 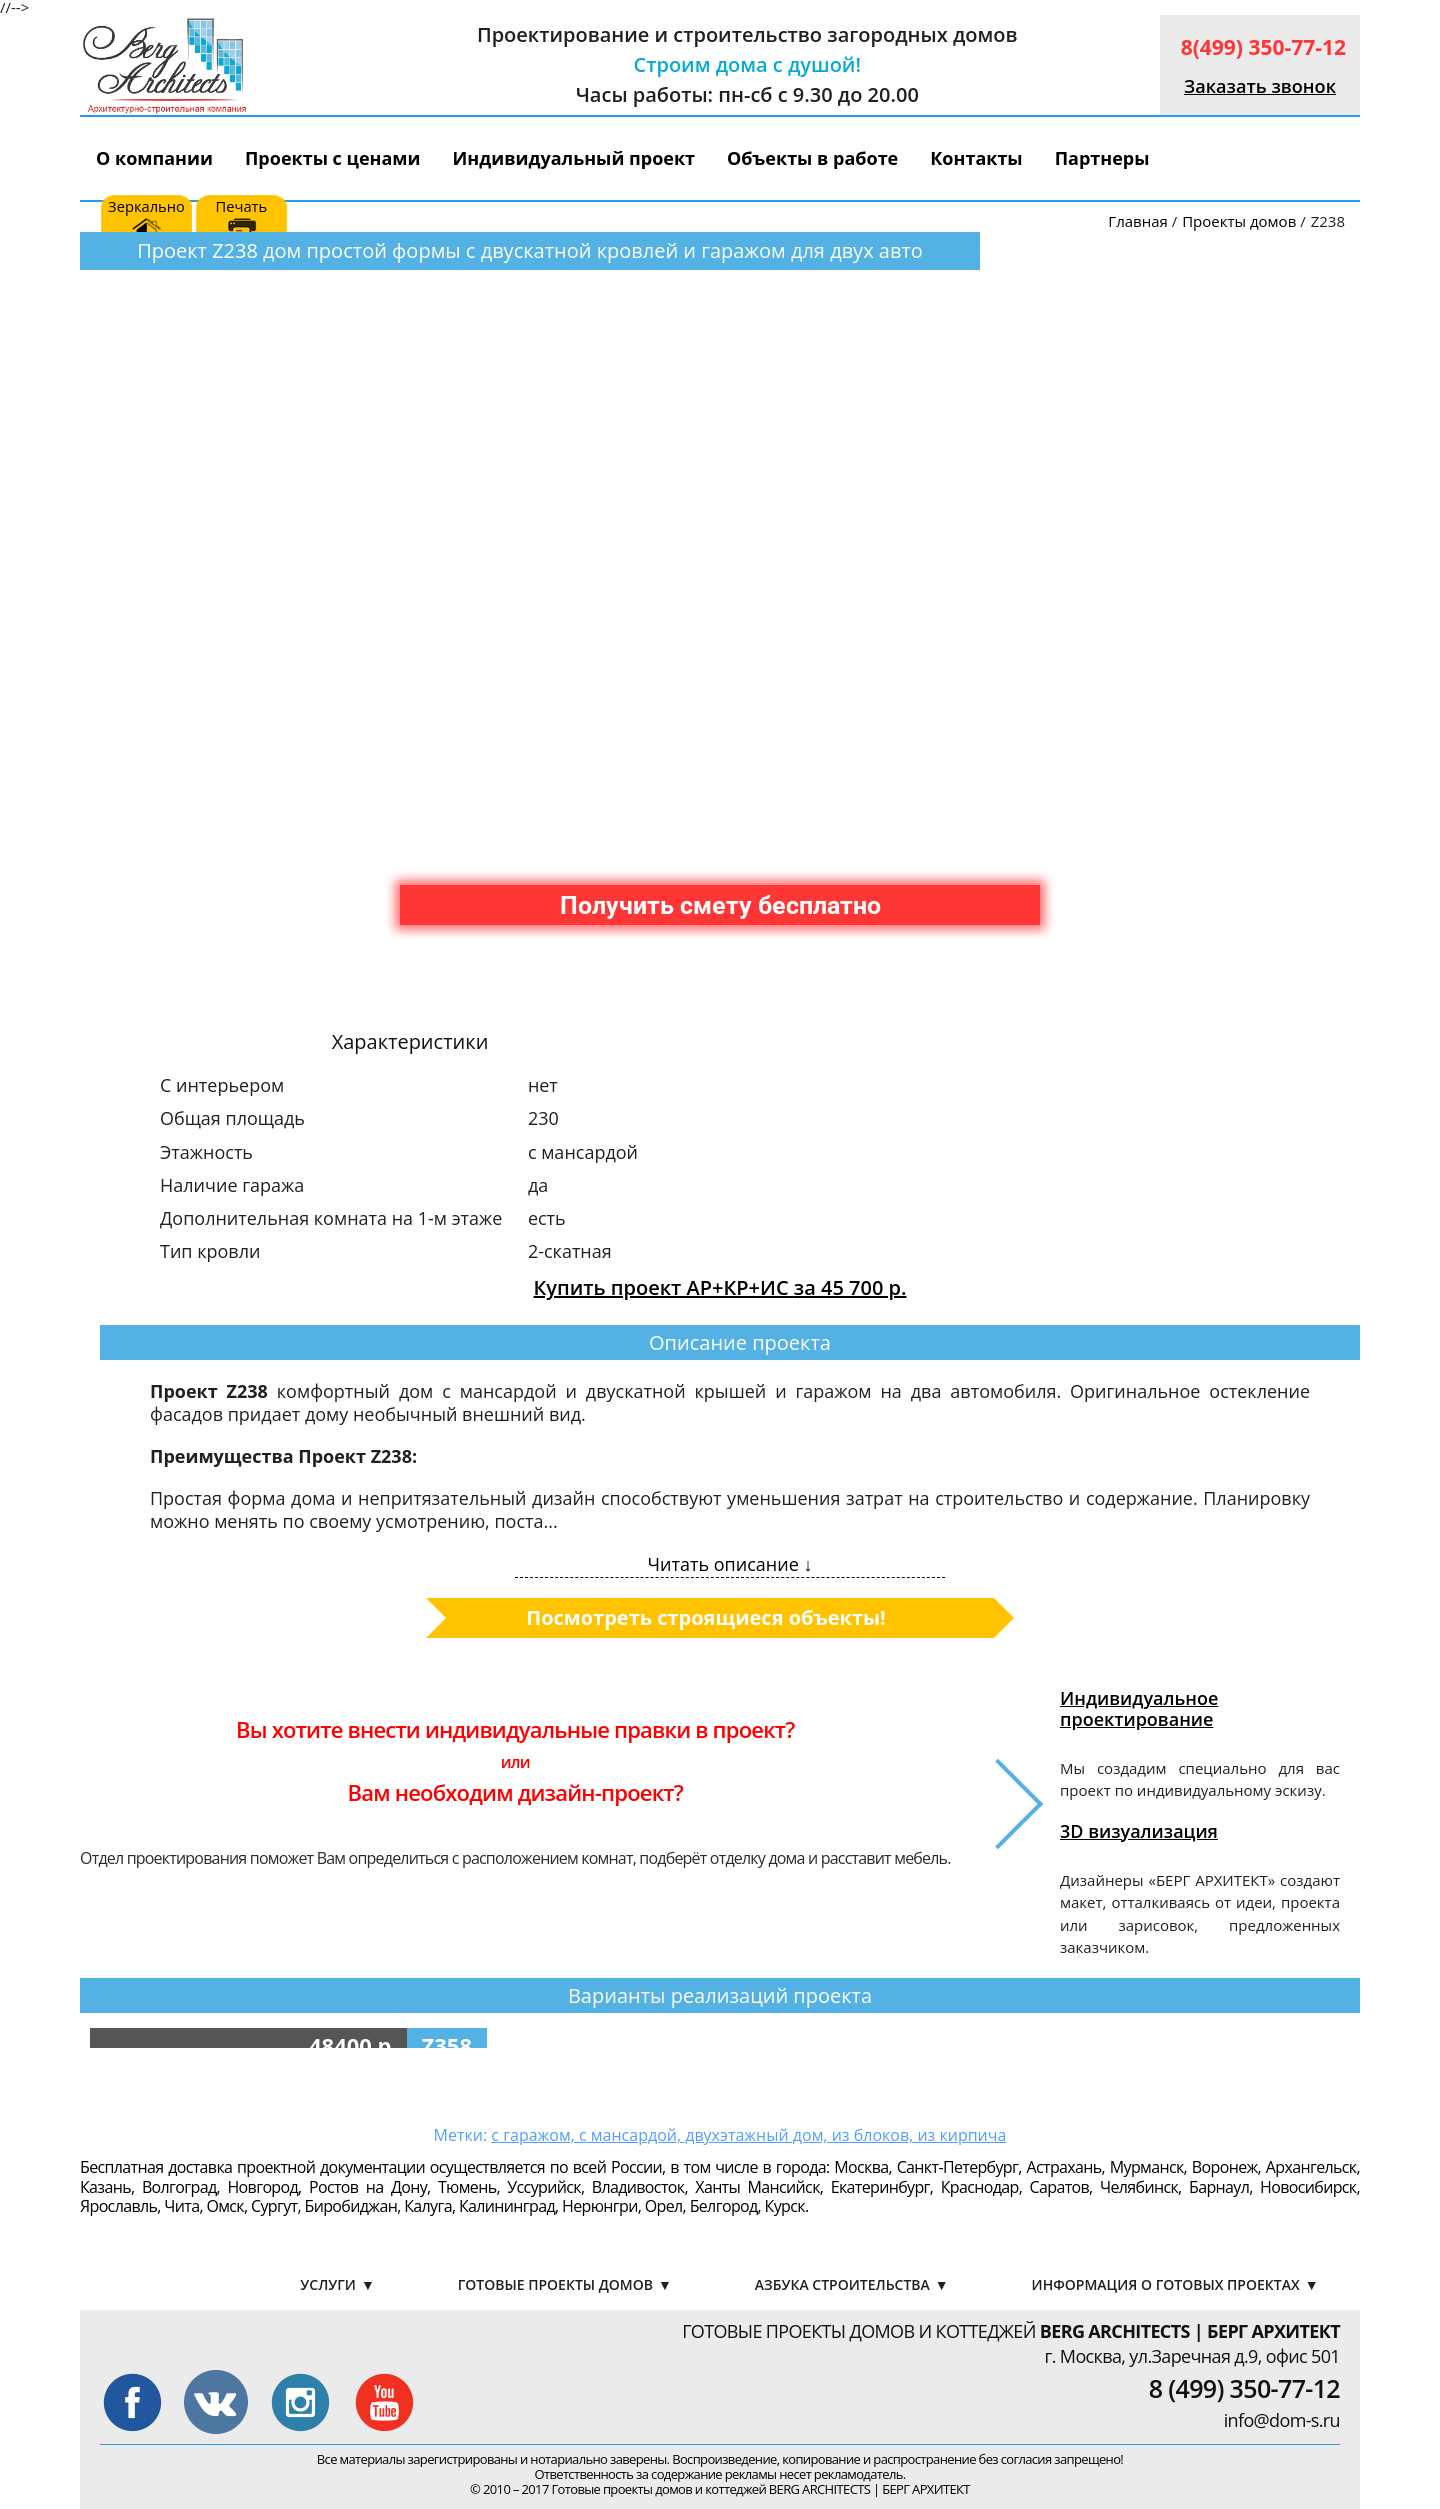 I want to click on Купить проект АР+КР+ИС, so click(x=720, y=1287).